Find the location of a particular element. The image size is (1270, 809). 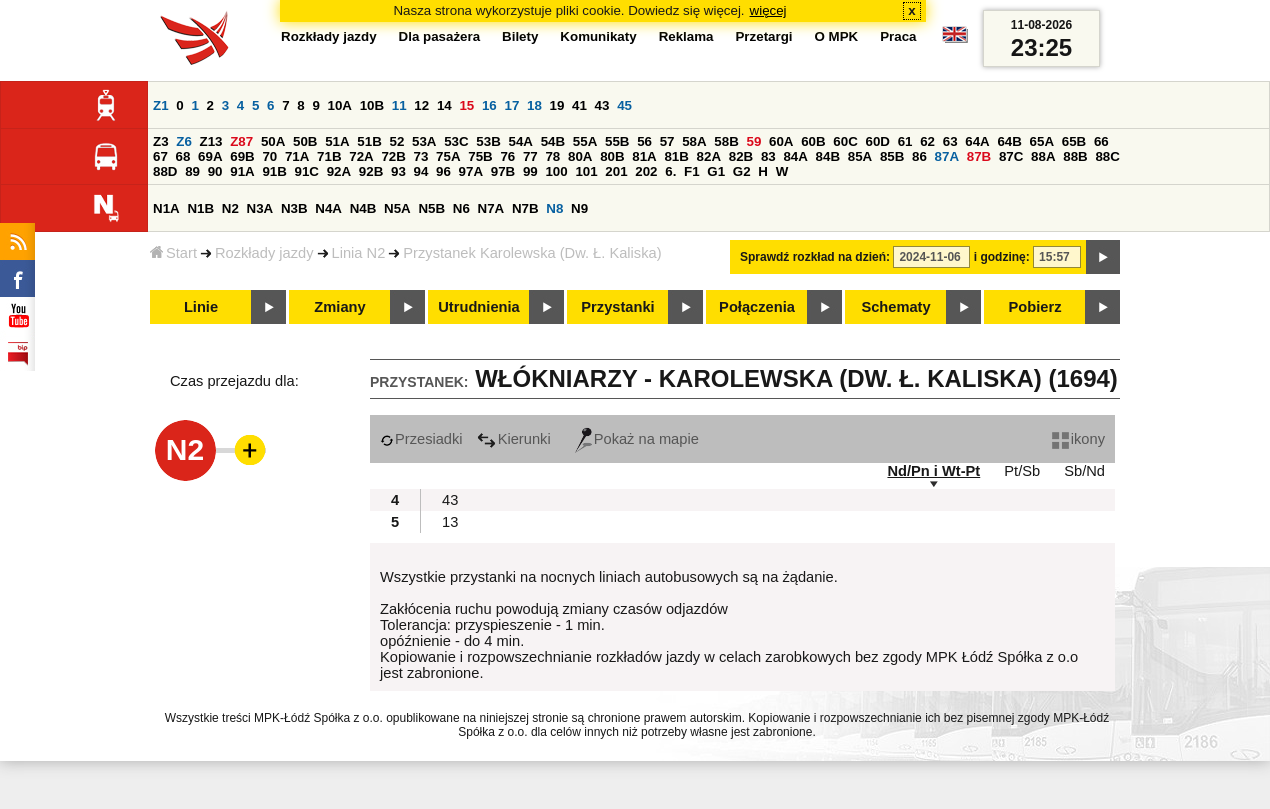

52 is located at coordinates (397, 141).